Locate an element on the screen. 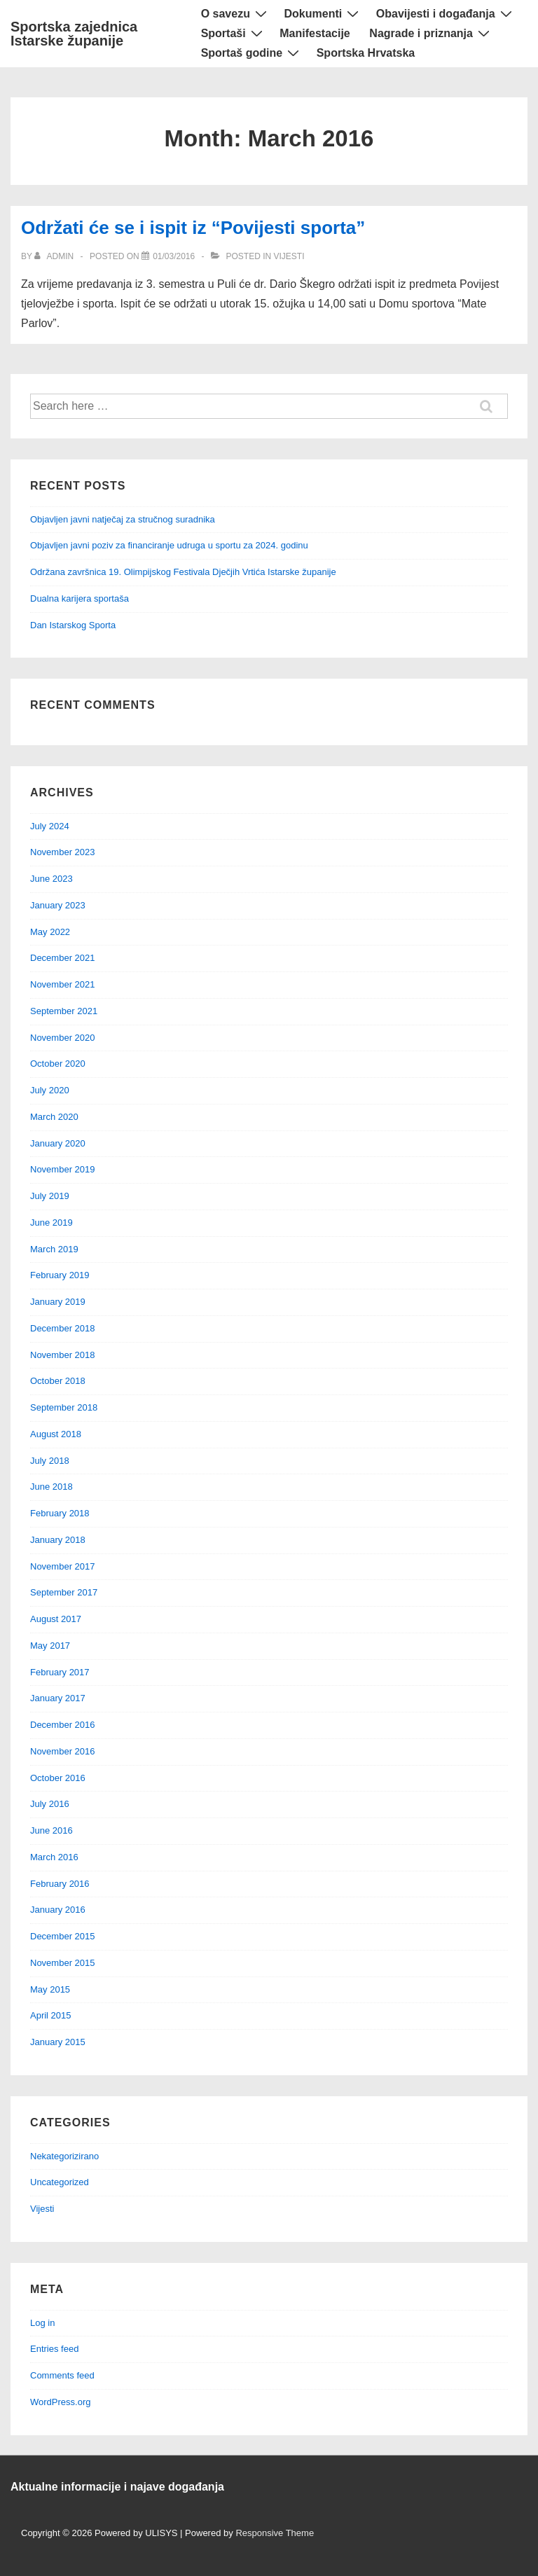  Sportaš godine is located at coordinates (252, 52).